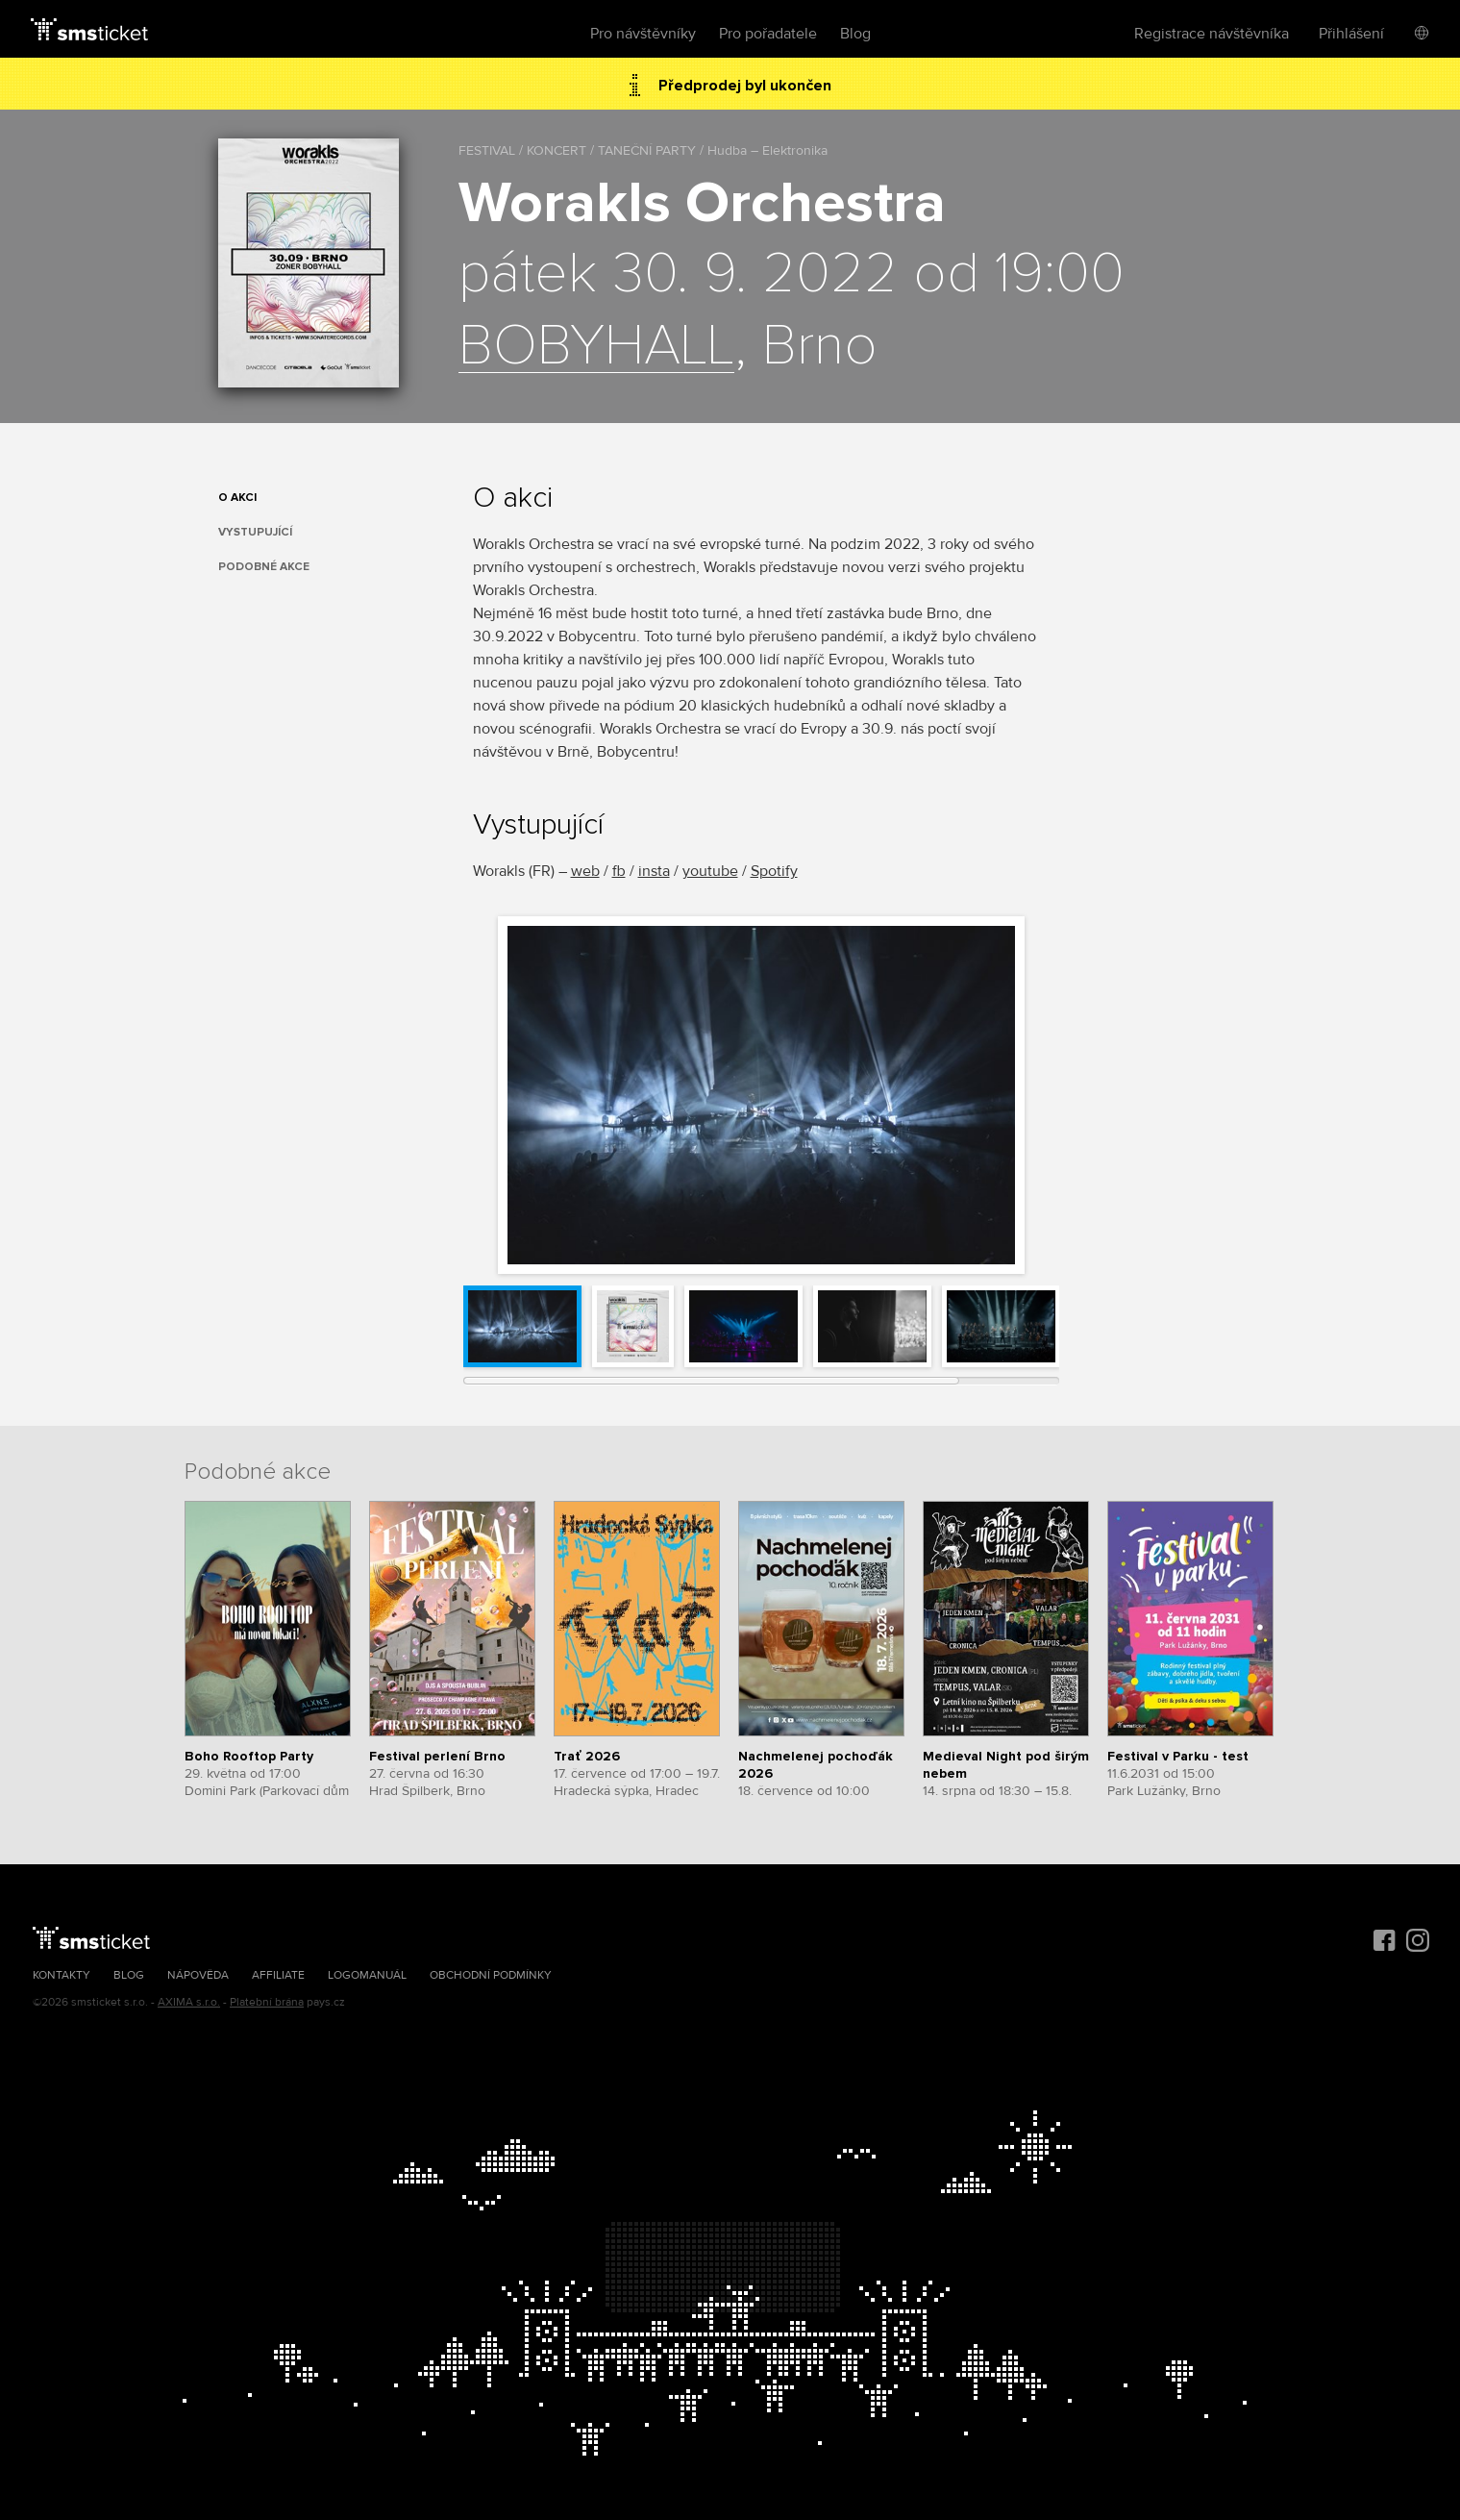 Image resolution: width=1460 pixels, height=2520 pixels. Describe the element at coordinates (619, 871) in the screenshot. I see `fb` at that location.